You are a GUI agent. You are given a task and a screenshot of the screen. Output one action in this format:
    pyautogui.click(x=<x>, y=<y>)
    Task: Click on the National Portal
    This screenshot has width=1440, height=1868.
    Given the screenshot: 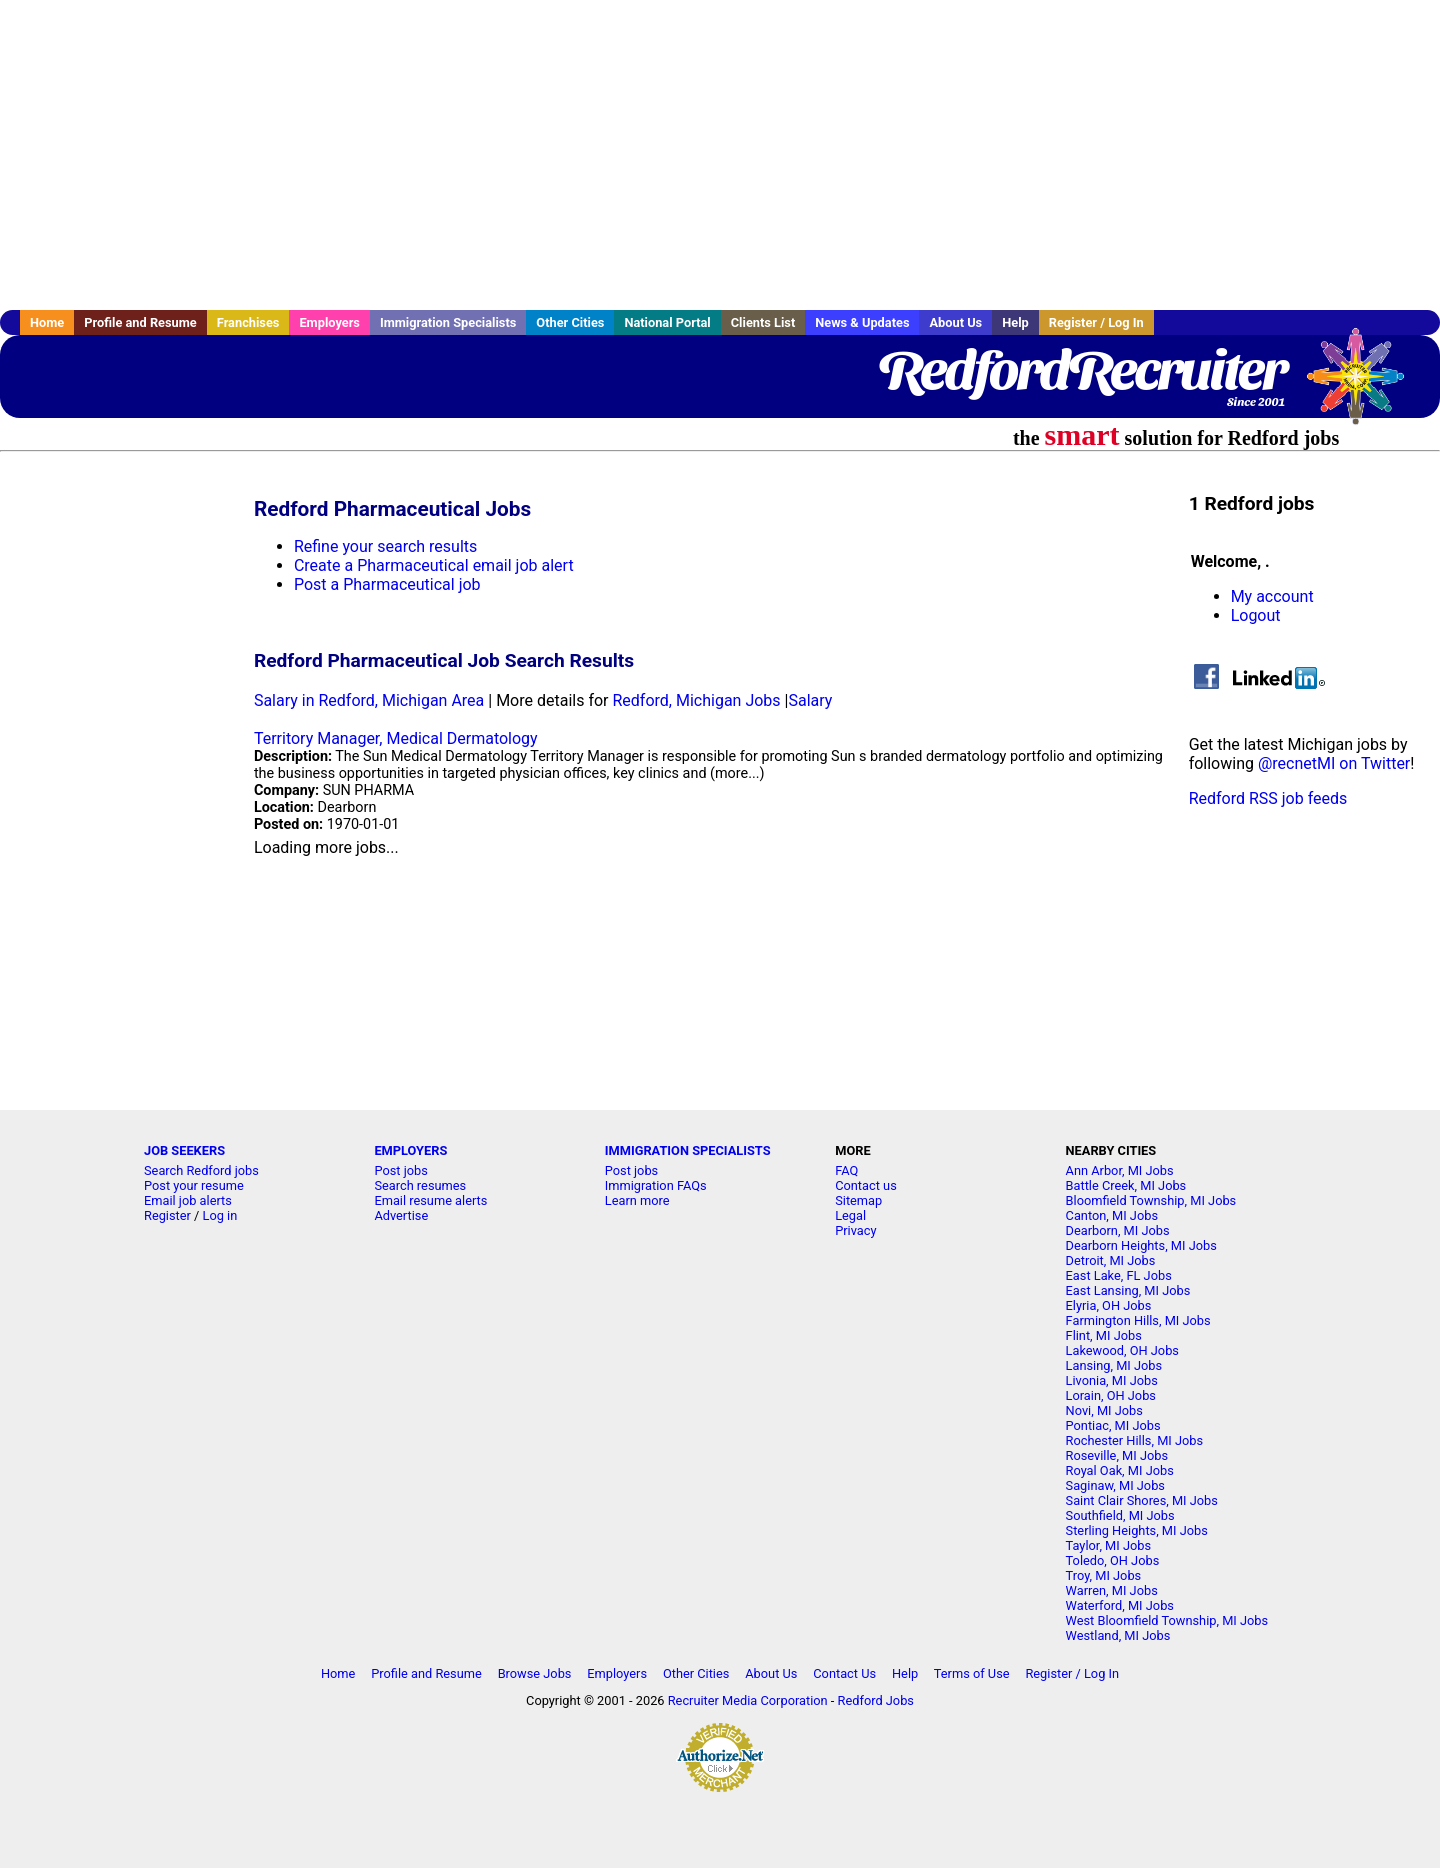 What is the action you would take?
    pyautogui.click(x=667, y=322)
    